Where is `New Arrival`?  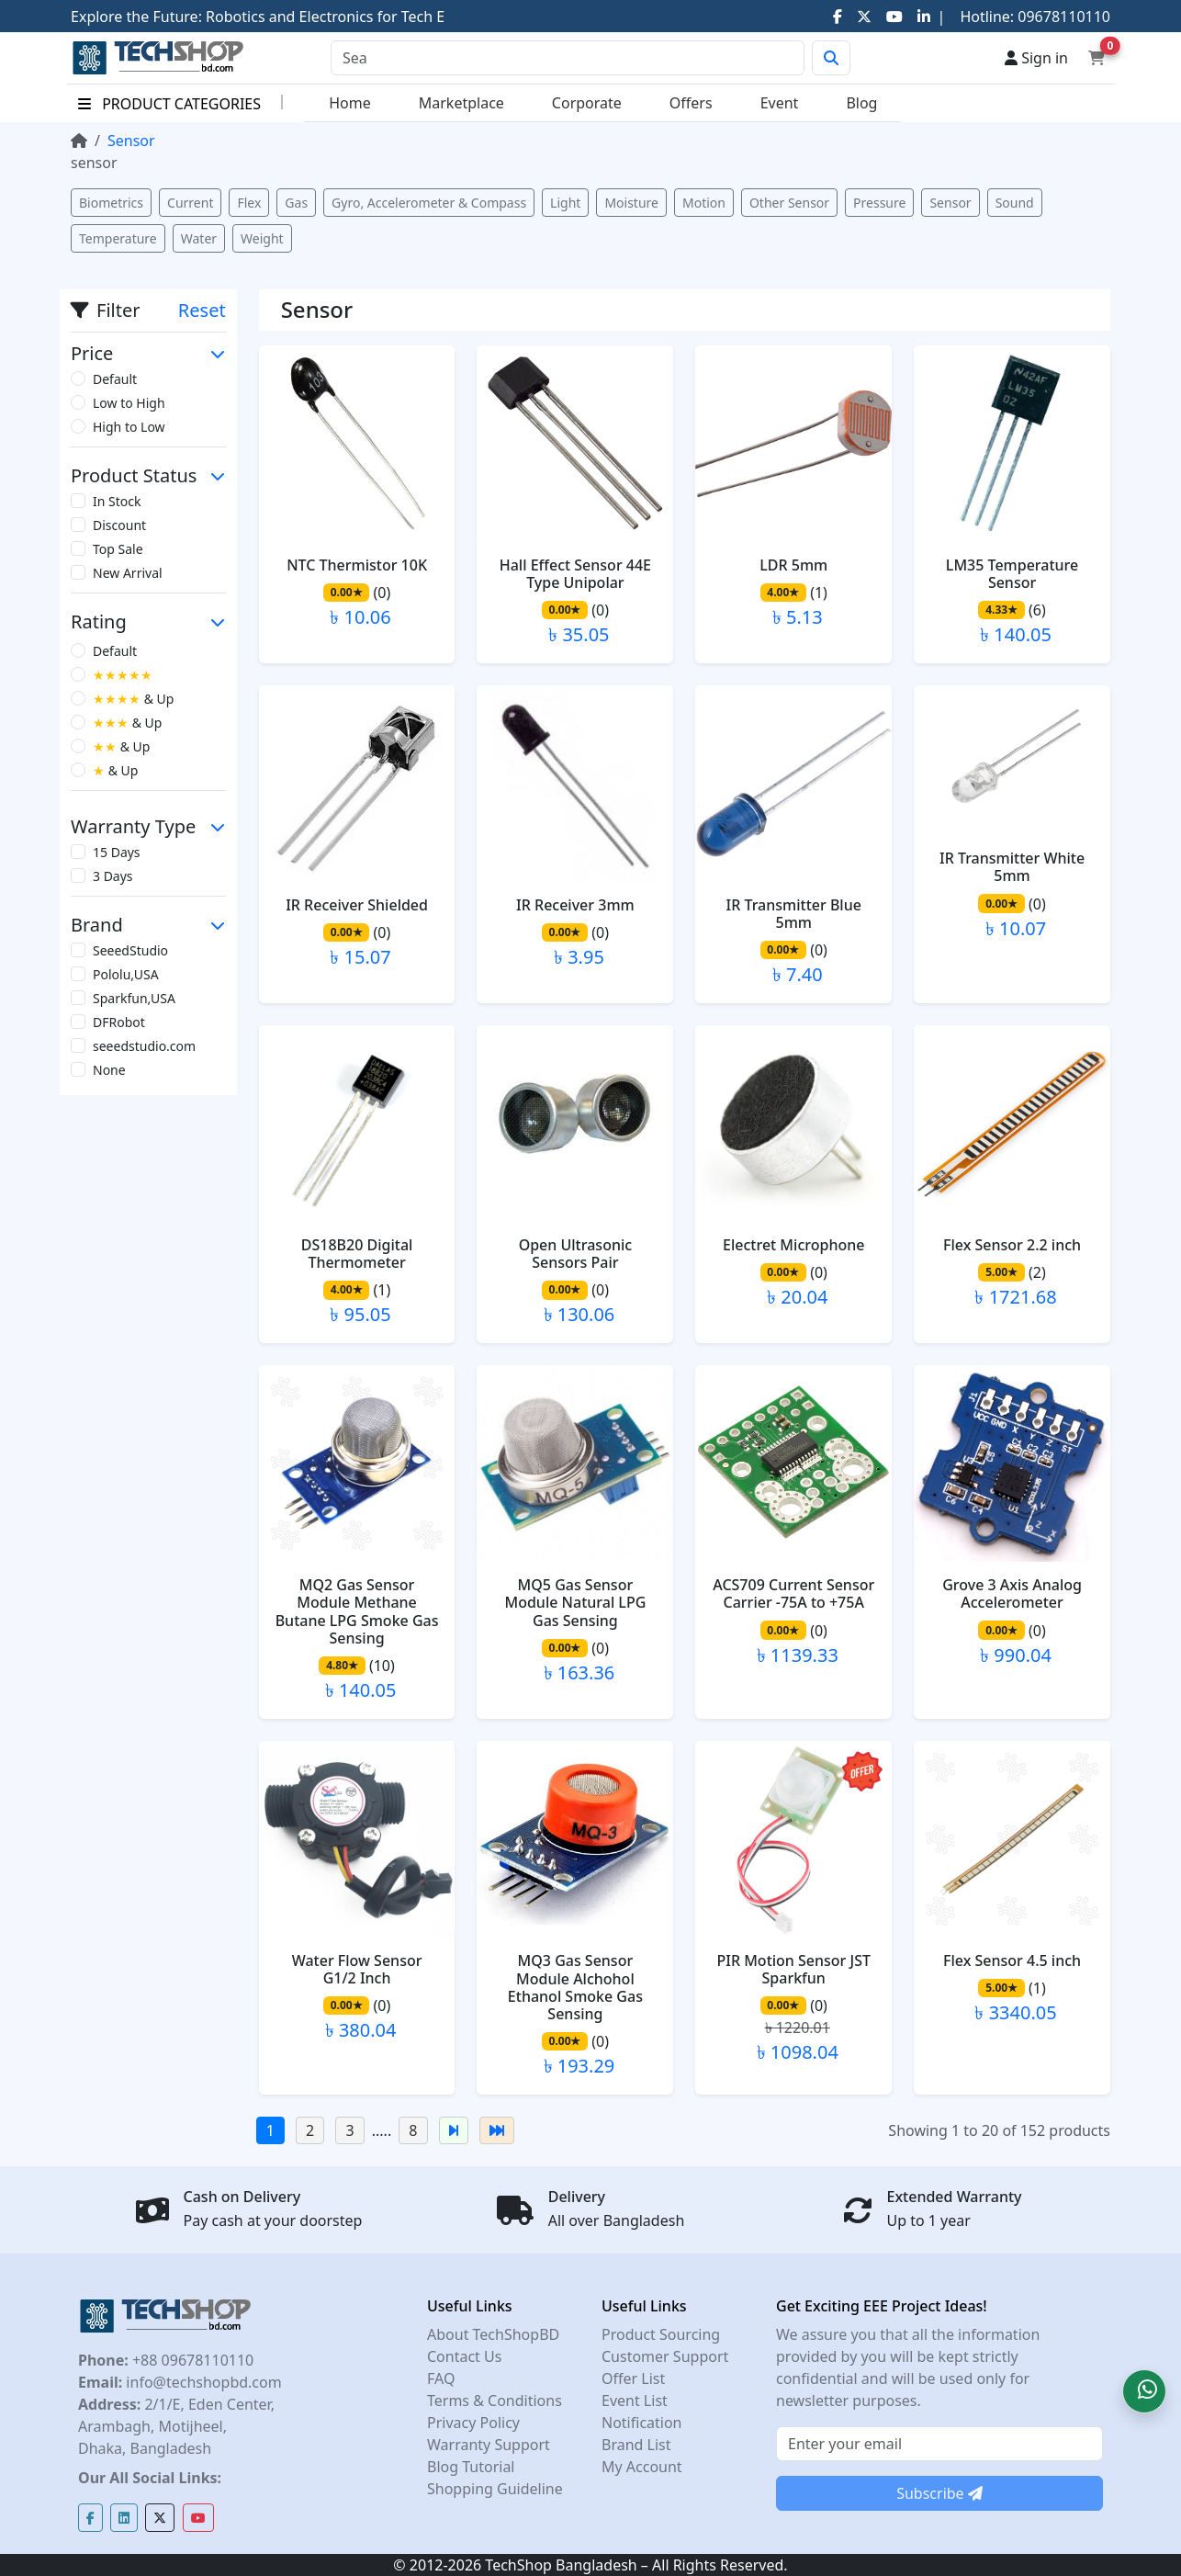 New Arrival is located at coordinates (128, 573).